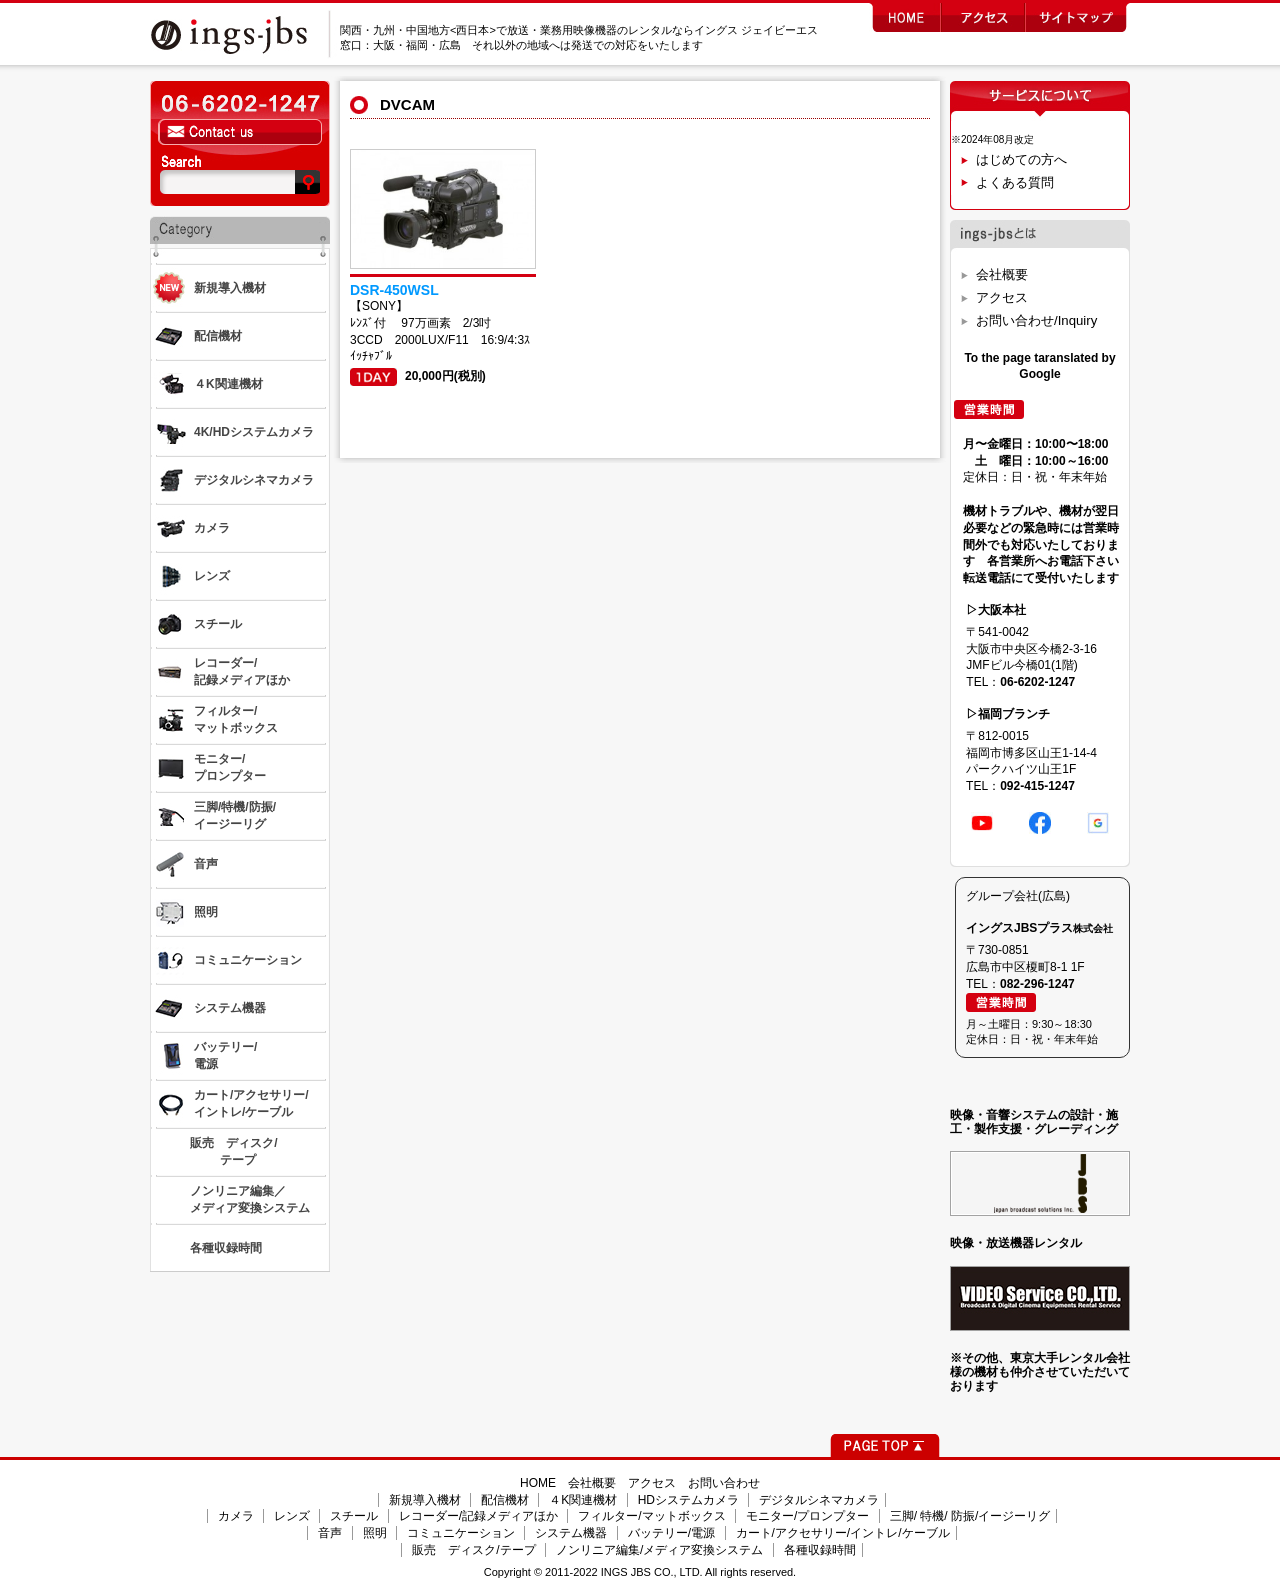  I want to click on HOME, so click(538, 1483).